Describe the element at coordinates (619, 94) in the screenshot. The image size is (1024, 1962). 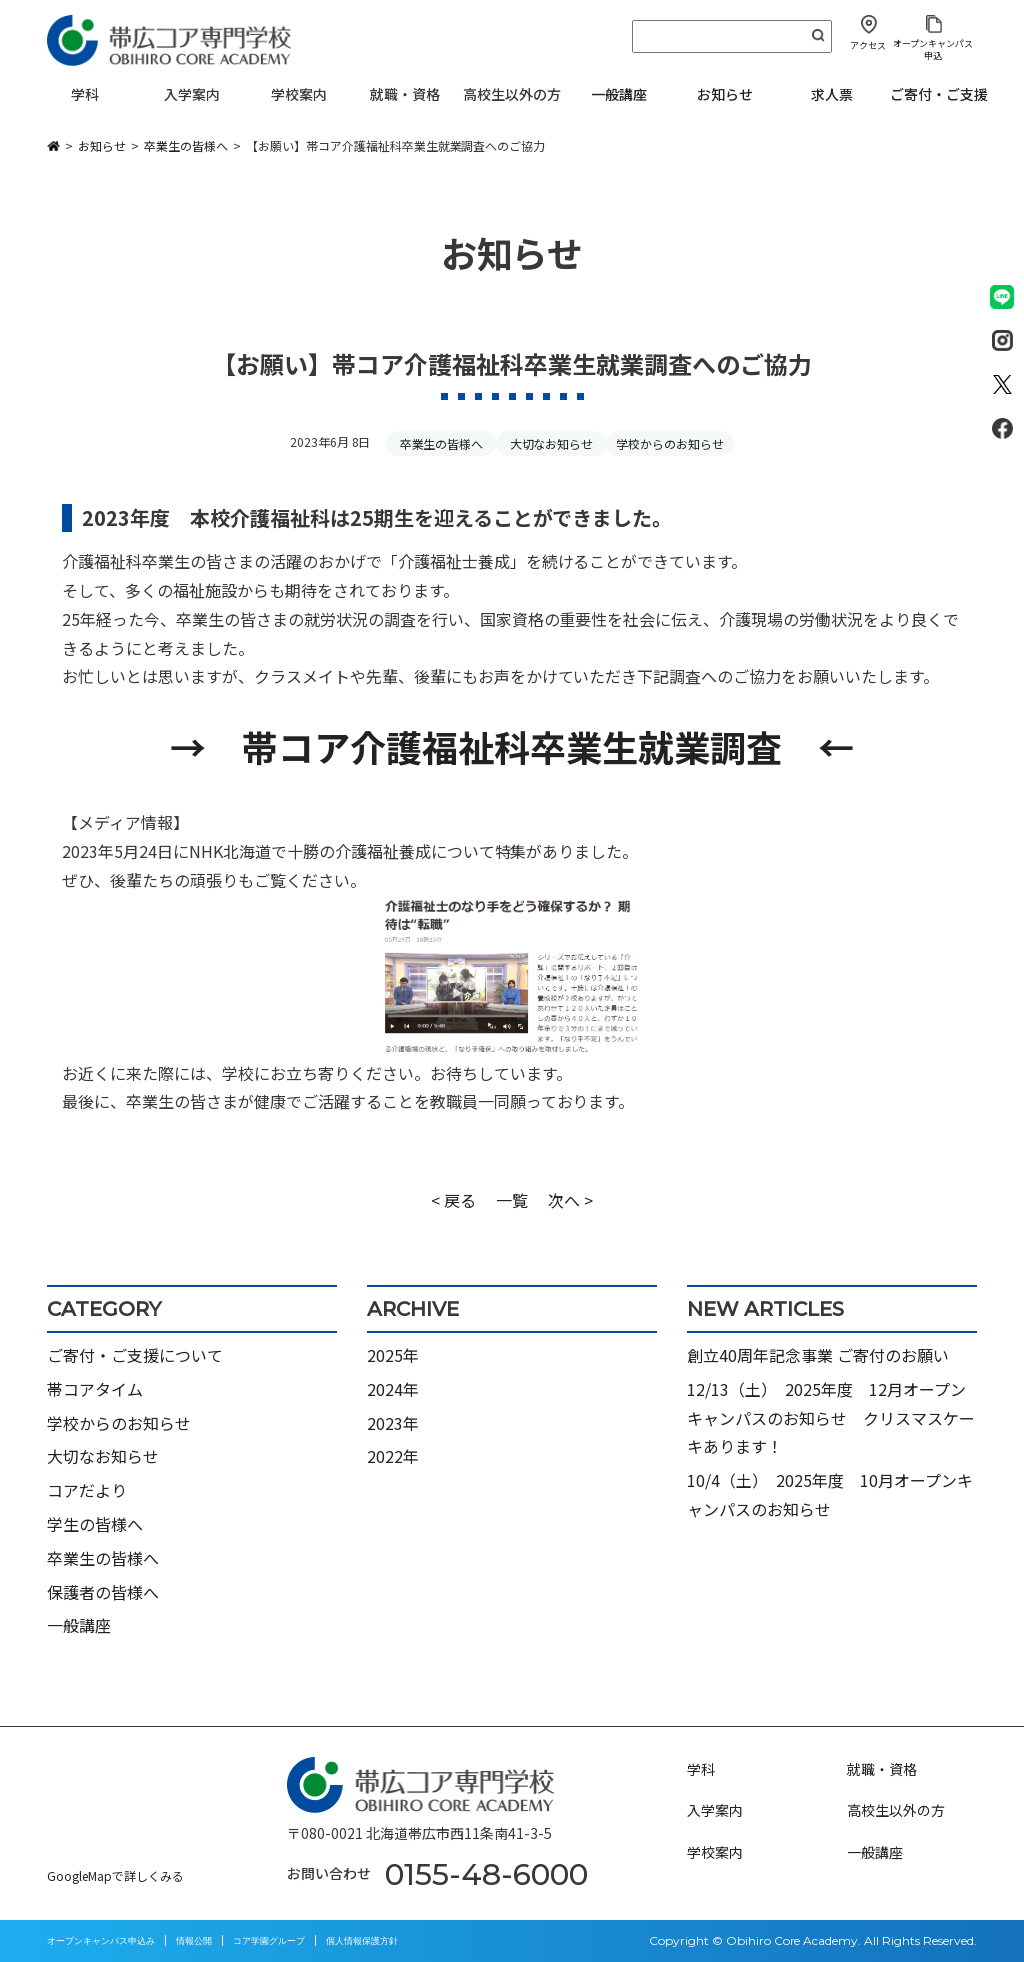
I see `一般講座` at that location.